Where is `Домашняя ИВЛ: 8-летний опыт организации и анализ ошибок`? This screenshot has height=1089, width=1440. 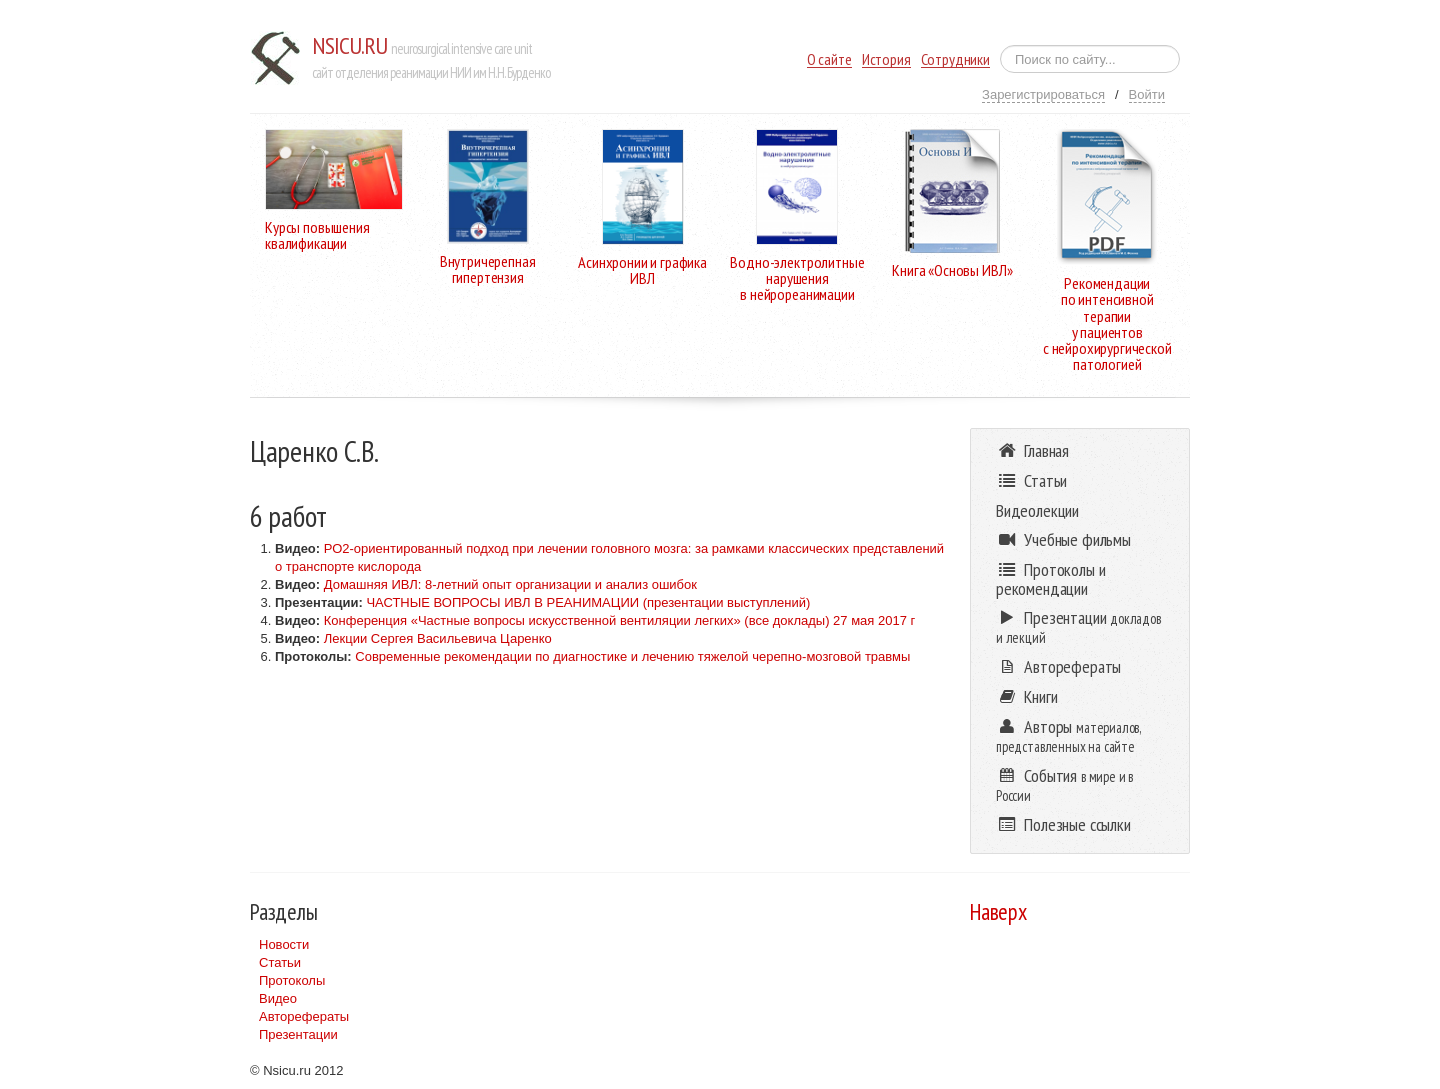
Домашняя ИВЛ: 8-летний опыт организации и анализ ошибок is located at coordinates (510, 584).